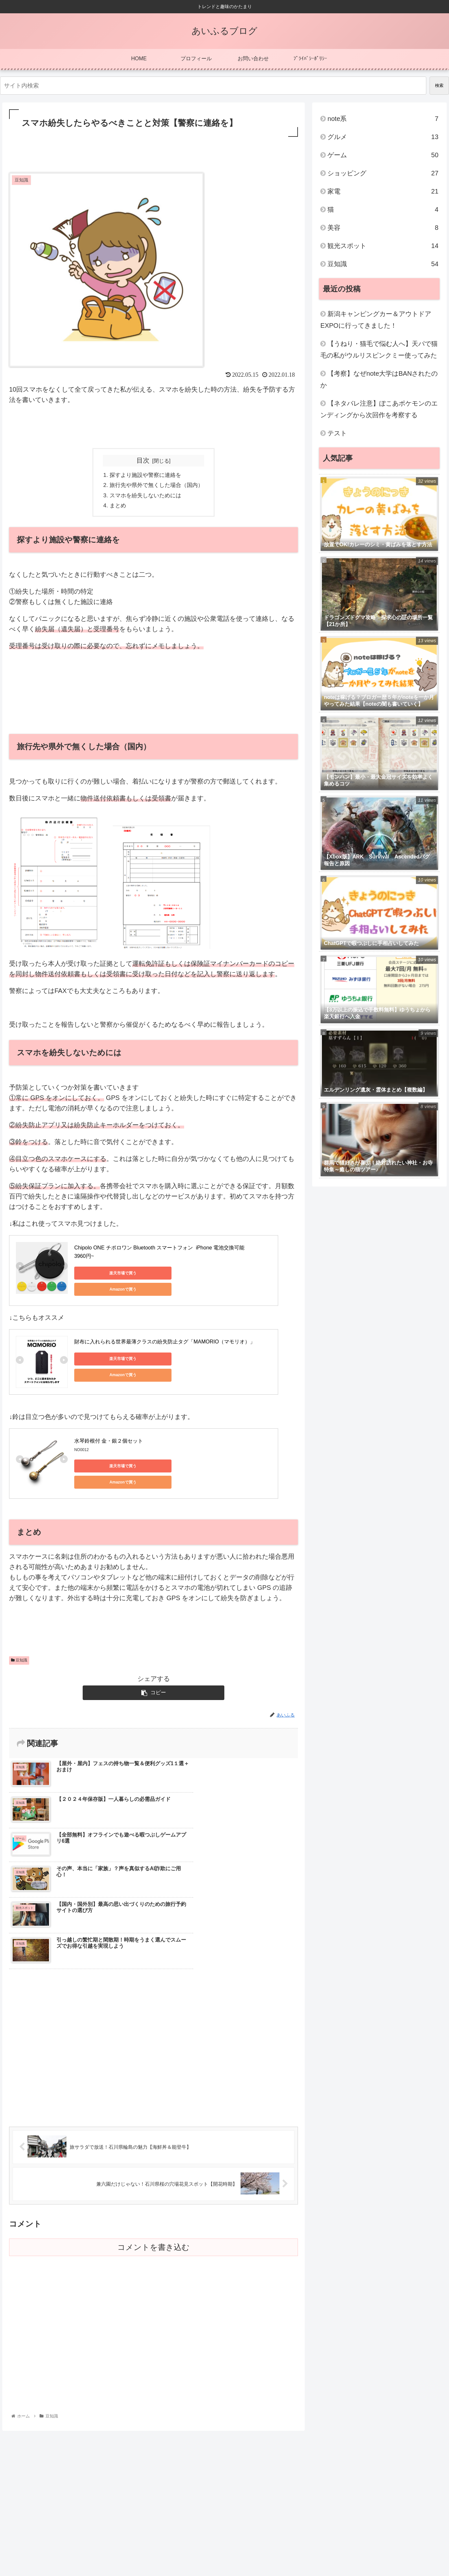 The image size is (449, 2576). Describe the element at coordinates (382, 118) in the screenshot. I see `note系` at that location.